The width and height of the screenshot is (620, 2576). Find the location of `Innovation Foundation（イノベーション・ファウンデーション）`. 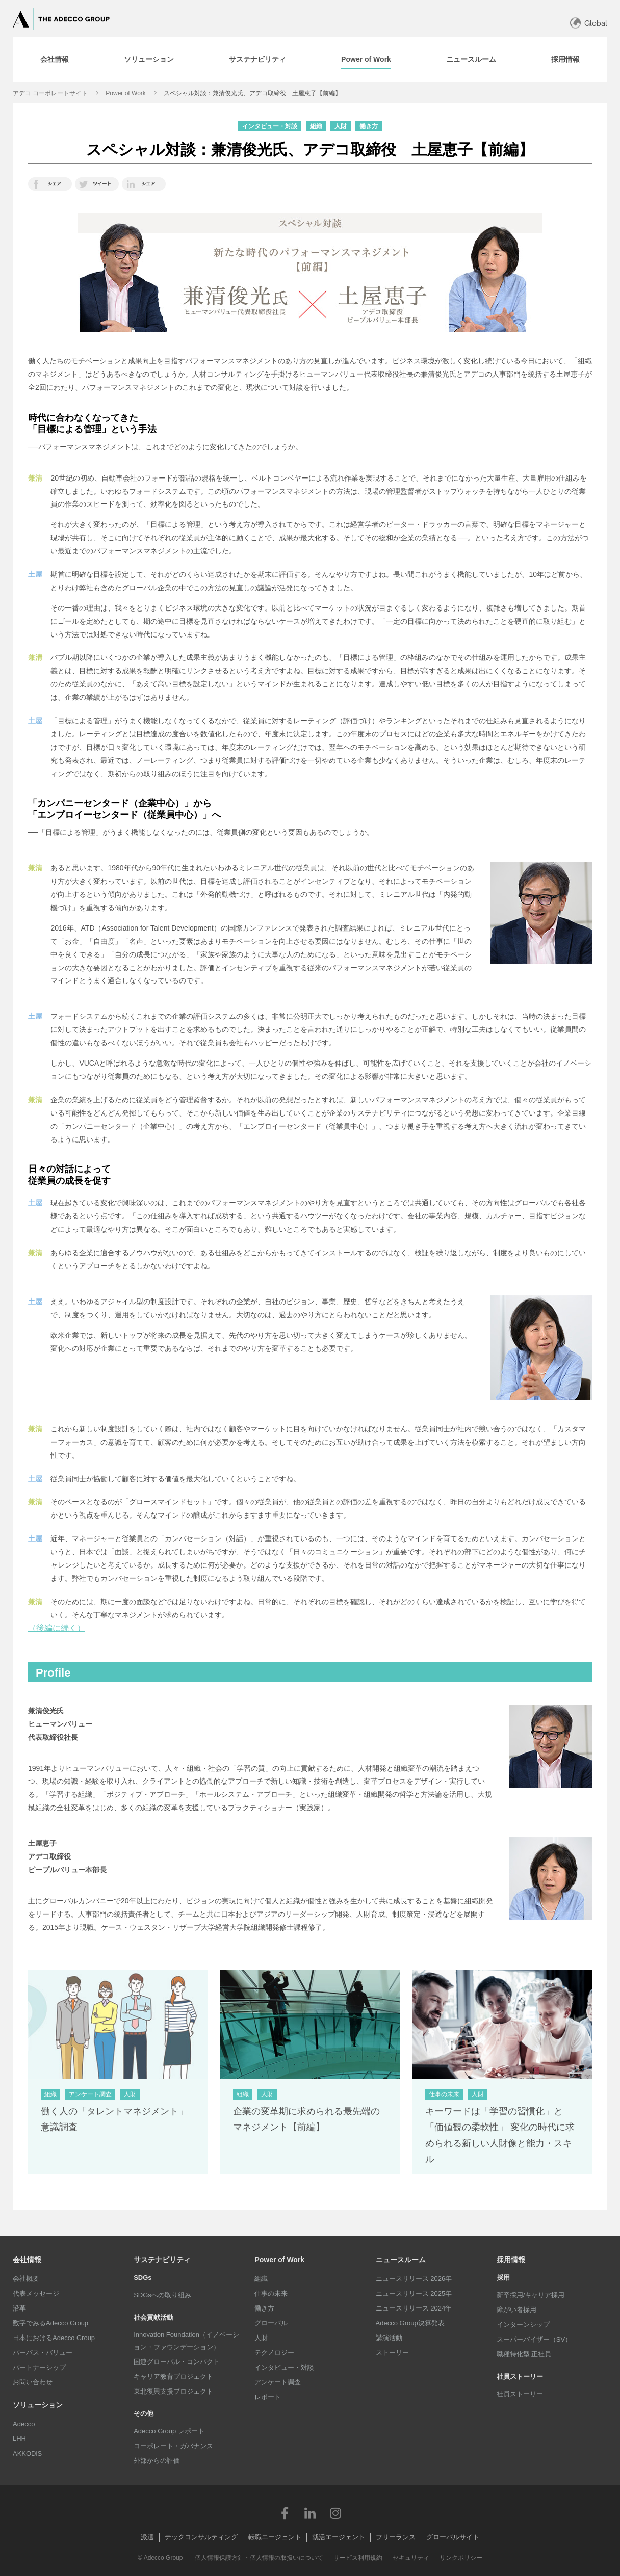

Innovation Foundation（イノベーション・ファウンデーション） is located at coordinates (186, 2341).